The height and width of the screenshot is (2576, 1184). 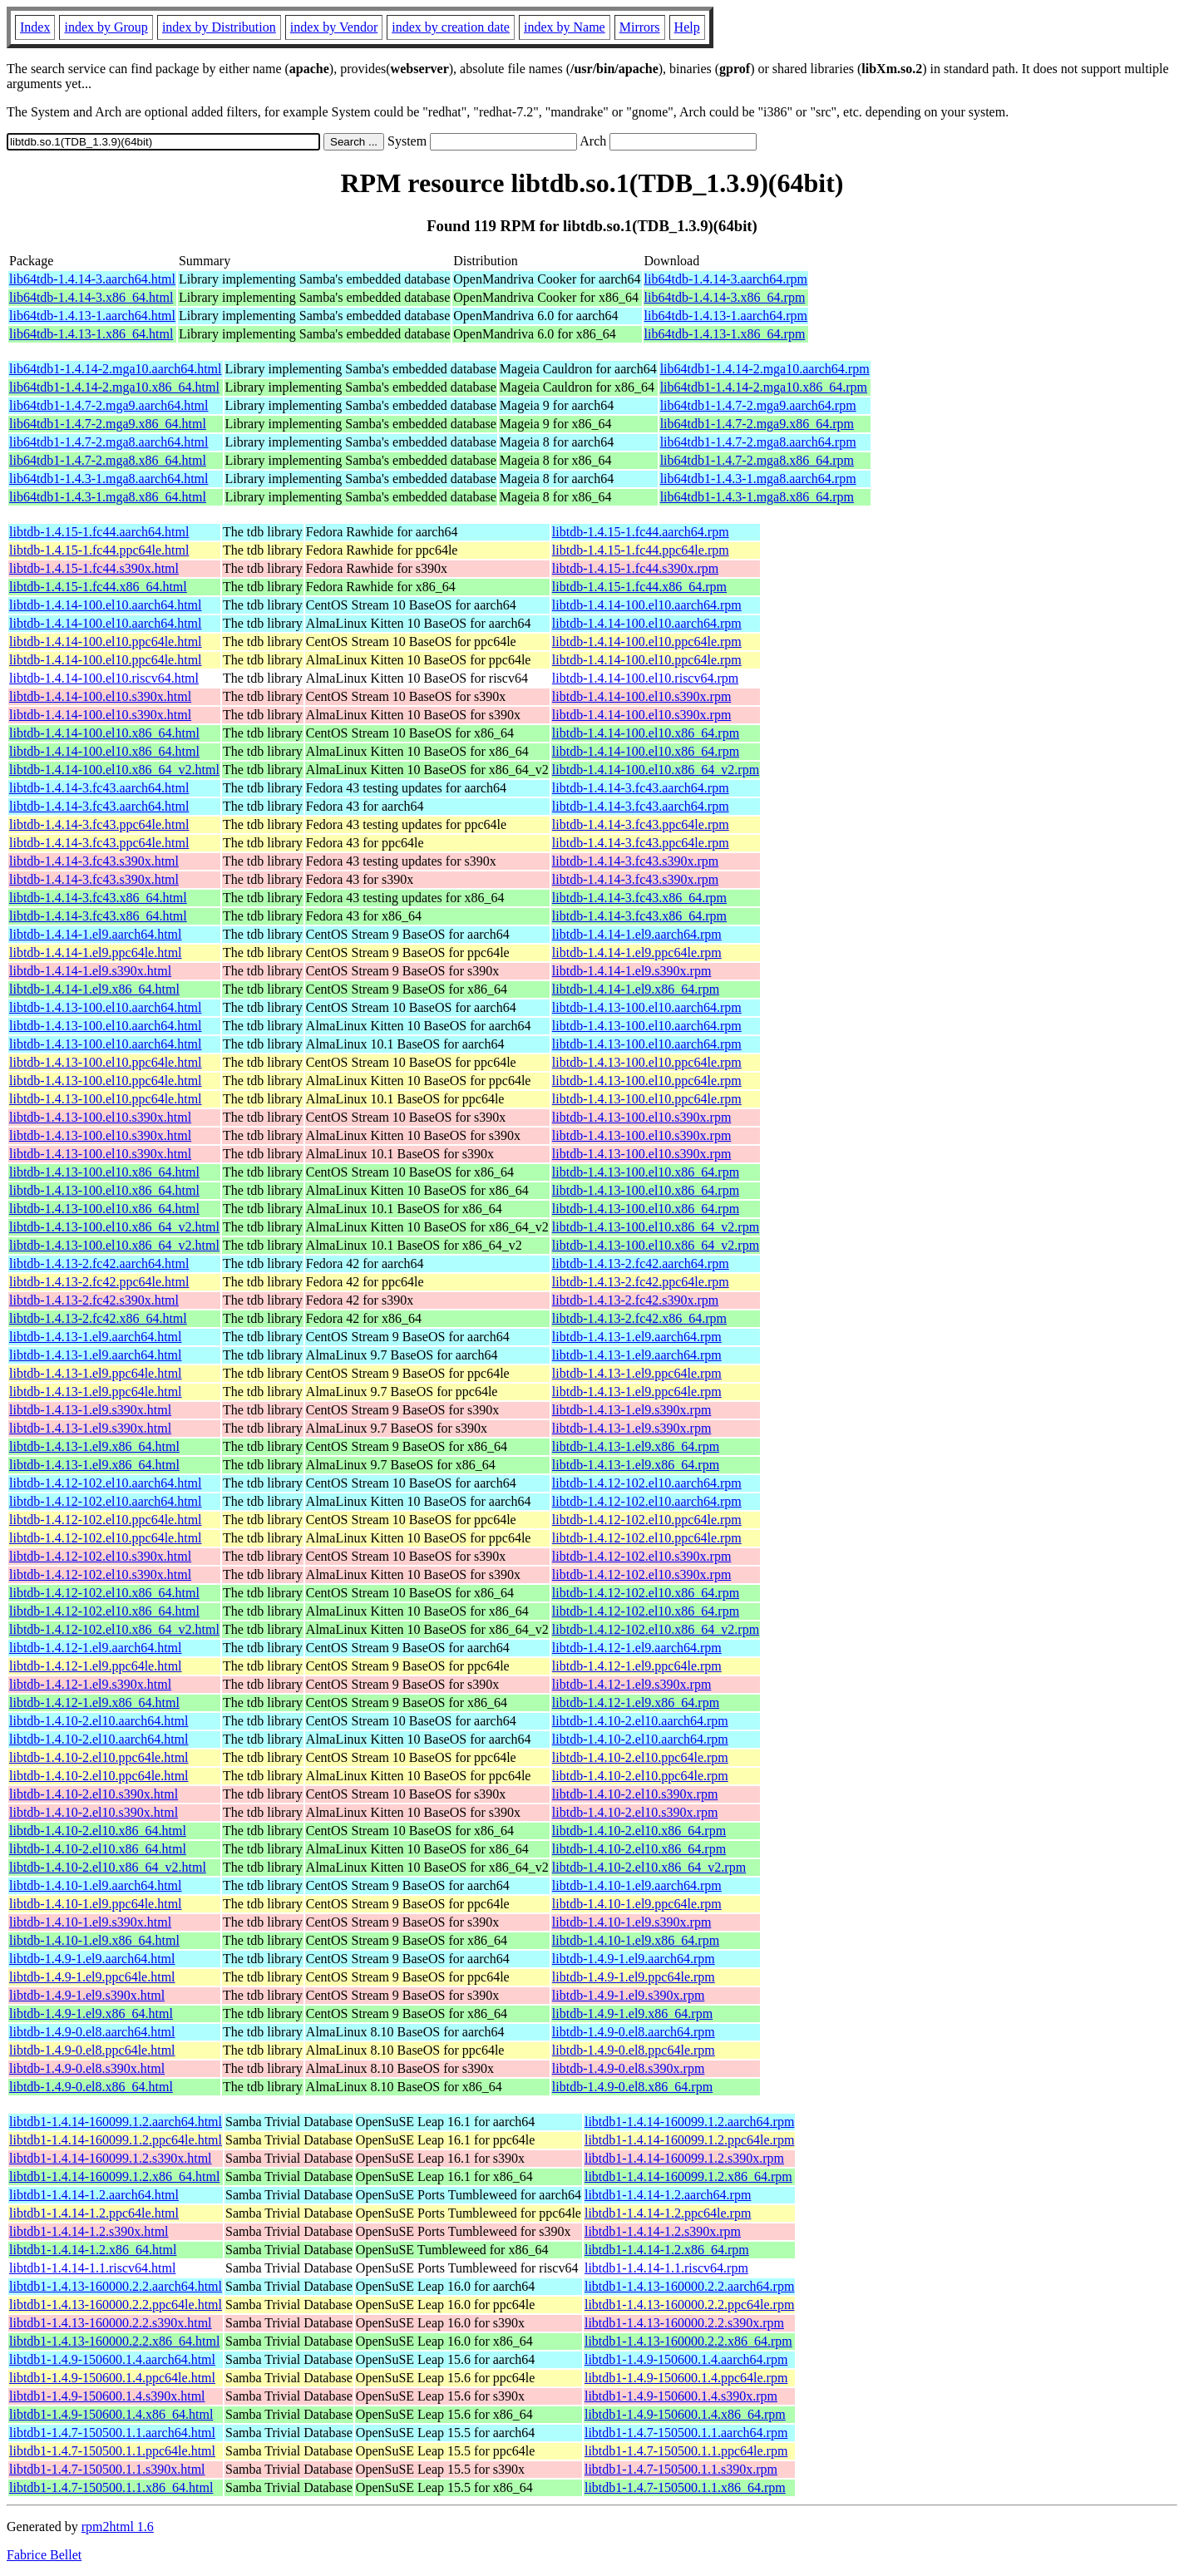 I want to click on libtdb-1.4.14-100.el10.x86_64.rpm, so click(x=645, y=733).